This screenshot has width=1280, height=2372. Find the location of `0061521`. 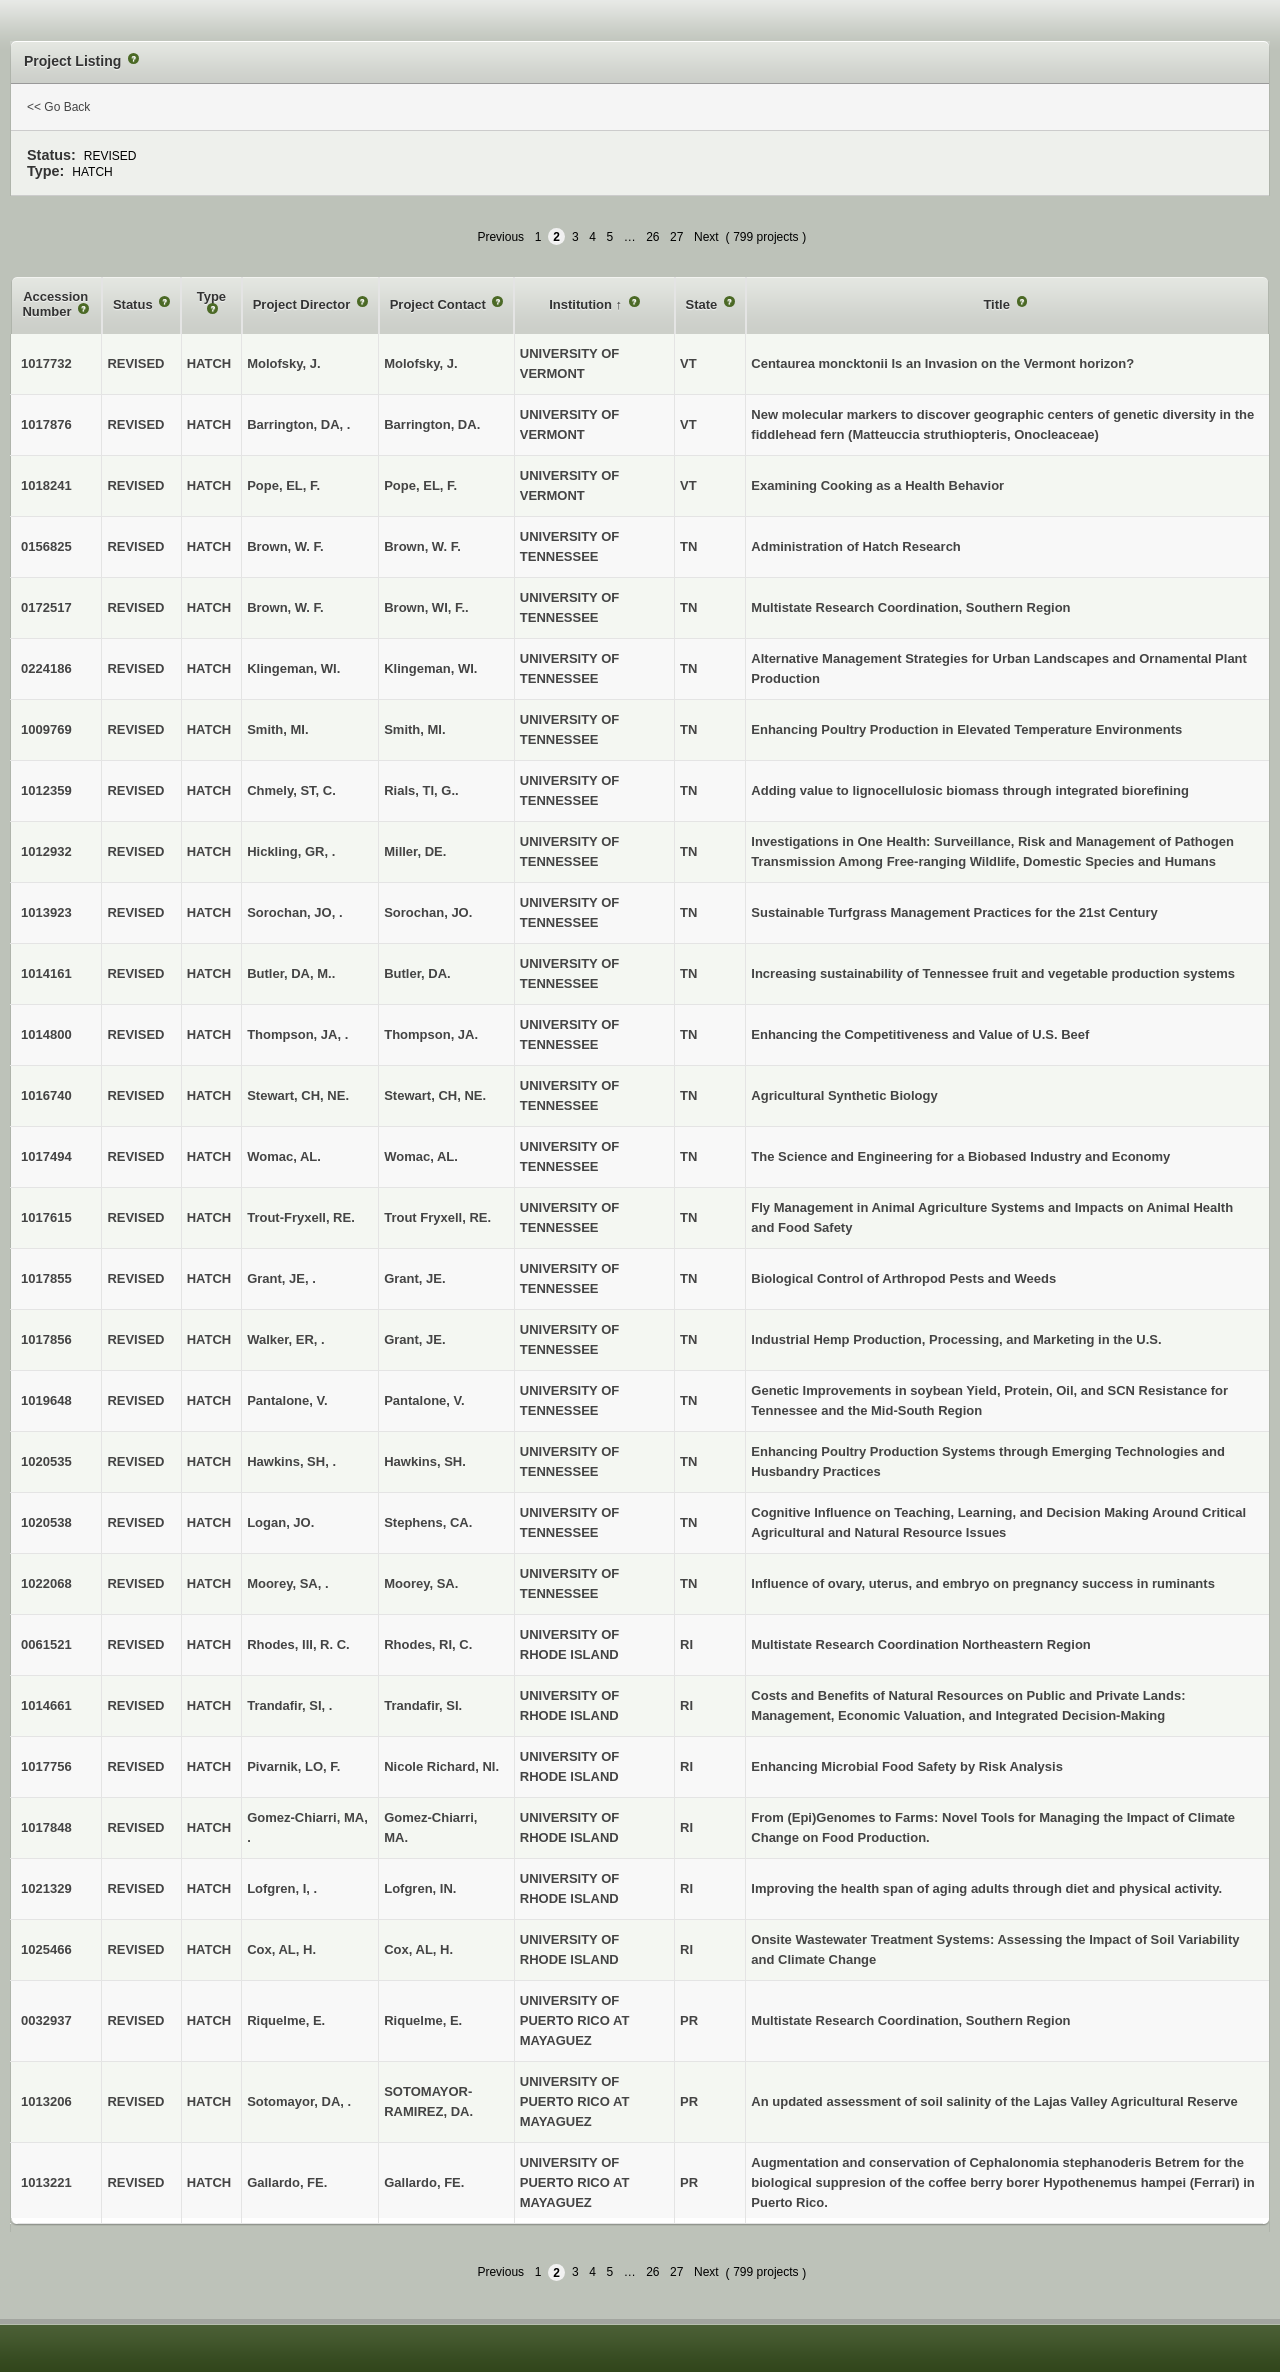

0061521 is located at coordinates (46, 1644).